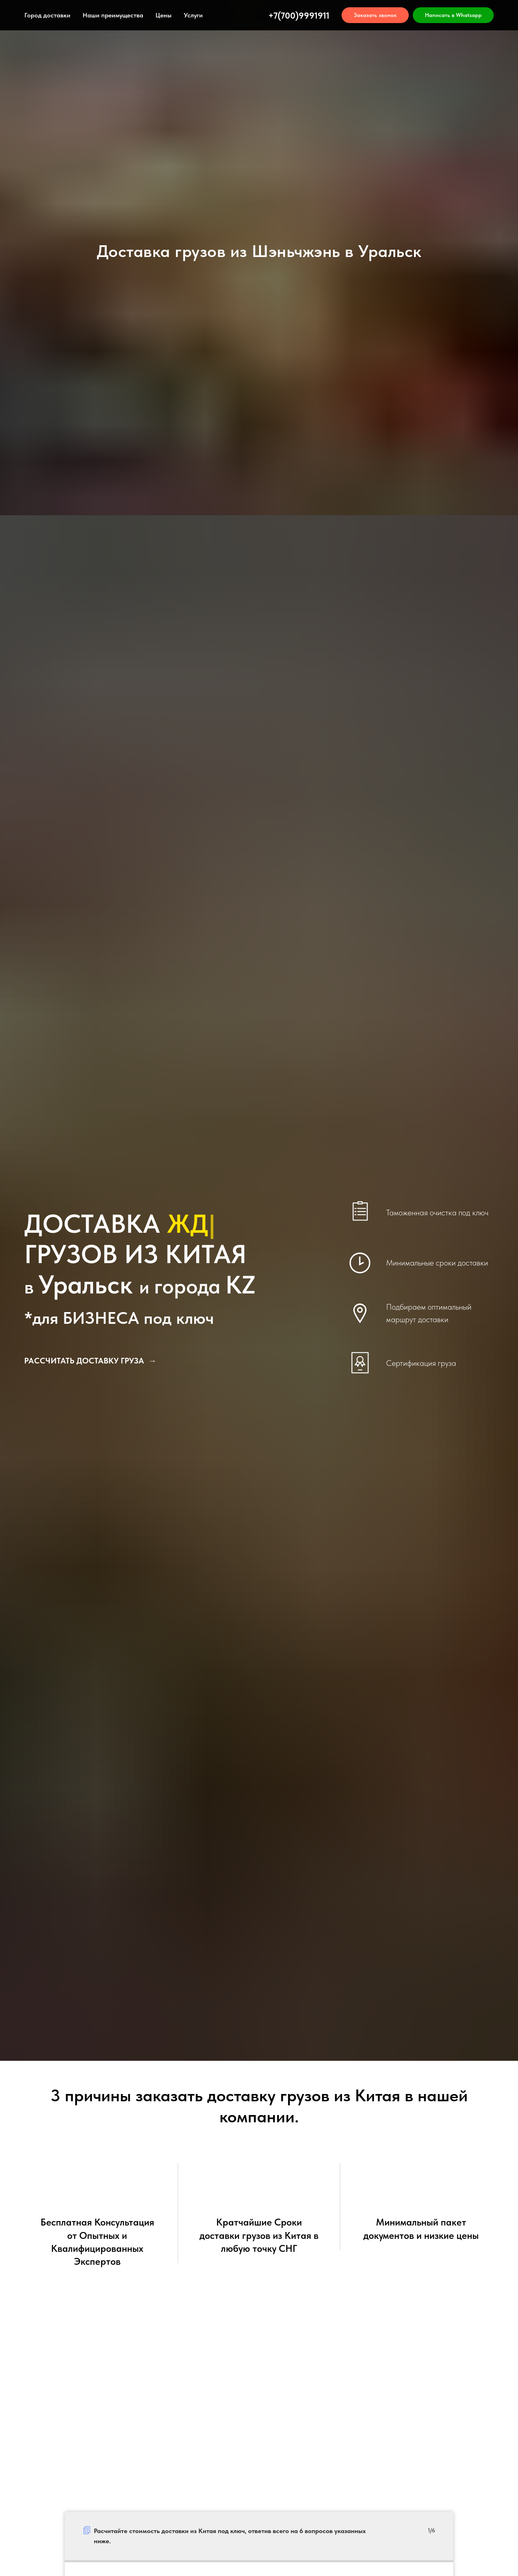 This screenshot has width=518, height=2576. I want to click on [button], so click(375, 15).